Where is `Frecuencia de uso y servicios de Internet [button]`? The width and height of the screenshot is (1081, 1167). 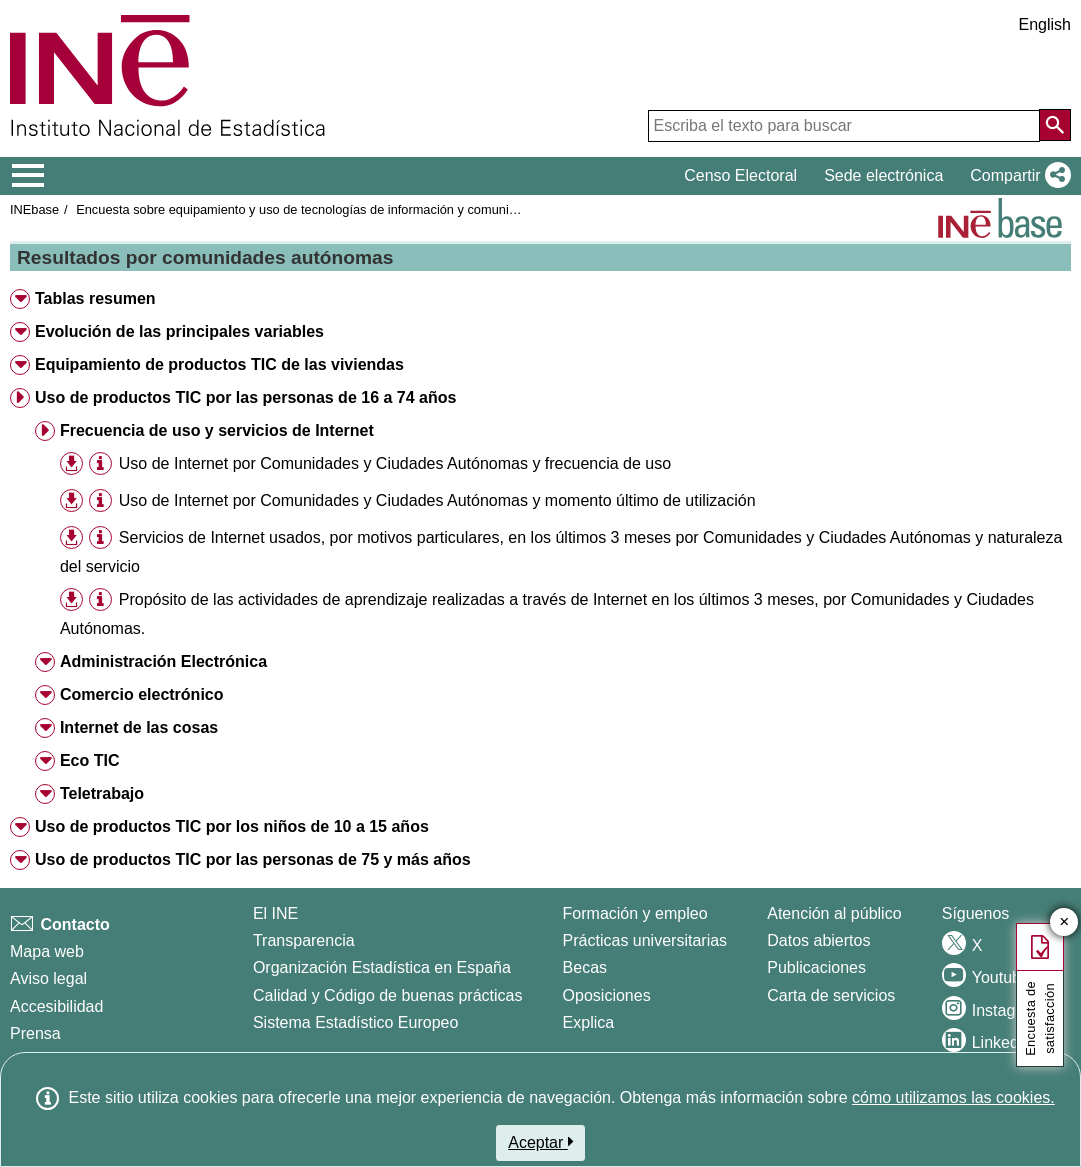 Frecuencia de uso y servicios de Internet [button] is located at coordinates (217, 430).